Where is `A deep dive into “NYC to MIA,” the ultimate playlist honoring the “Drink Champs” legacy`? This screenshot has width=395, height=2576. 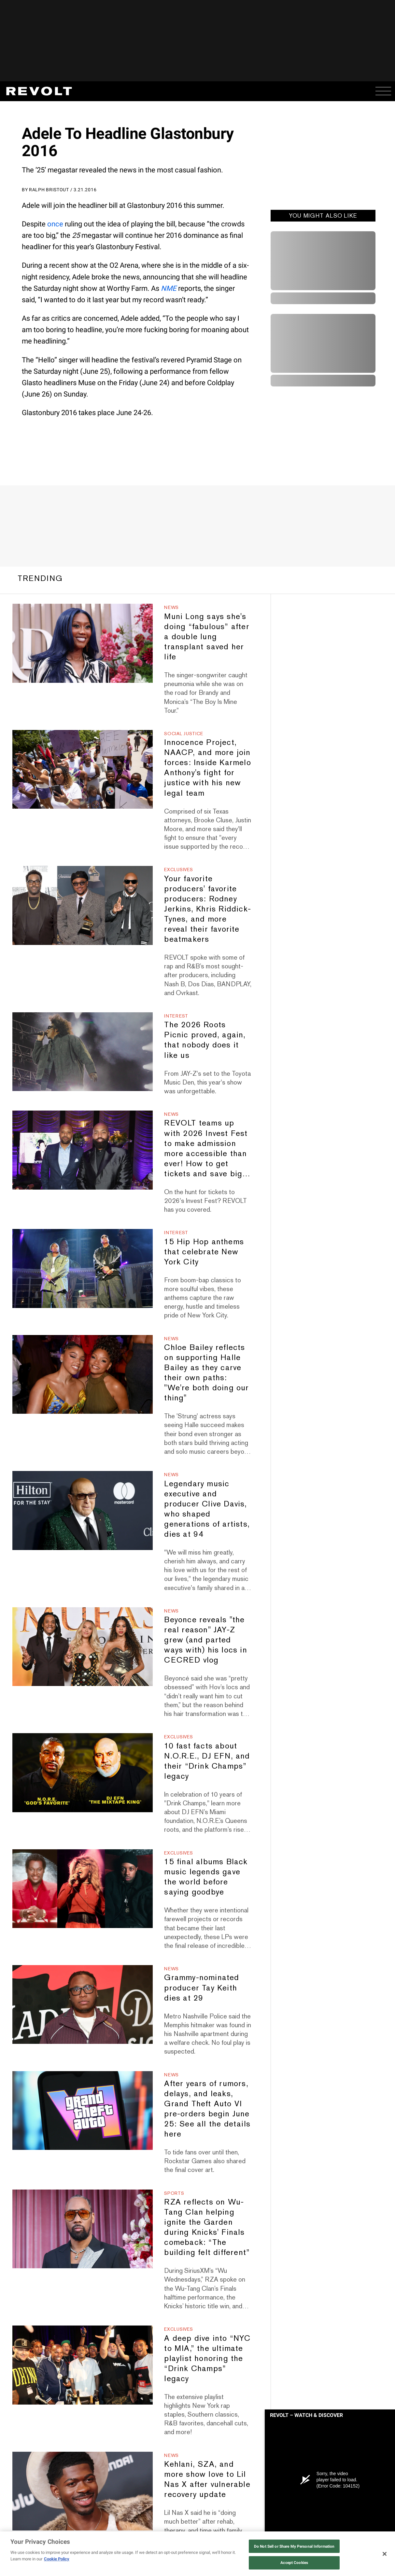 A deep dive into “NYC to MIA,” the ultimate playlist honoring the “Drink Champs” legacy is located at coordinates (207, 2358).